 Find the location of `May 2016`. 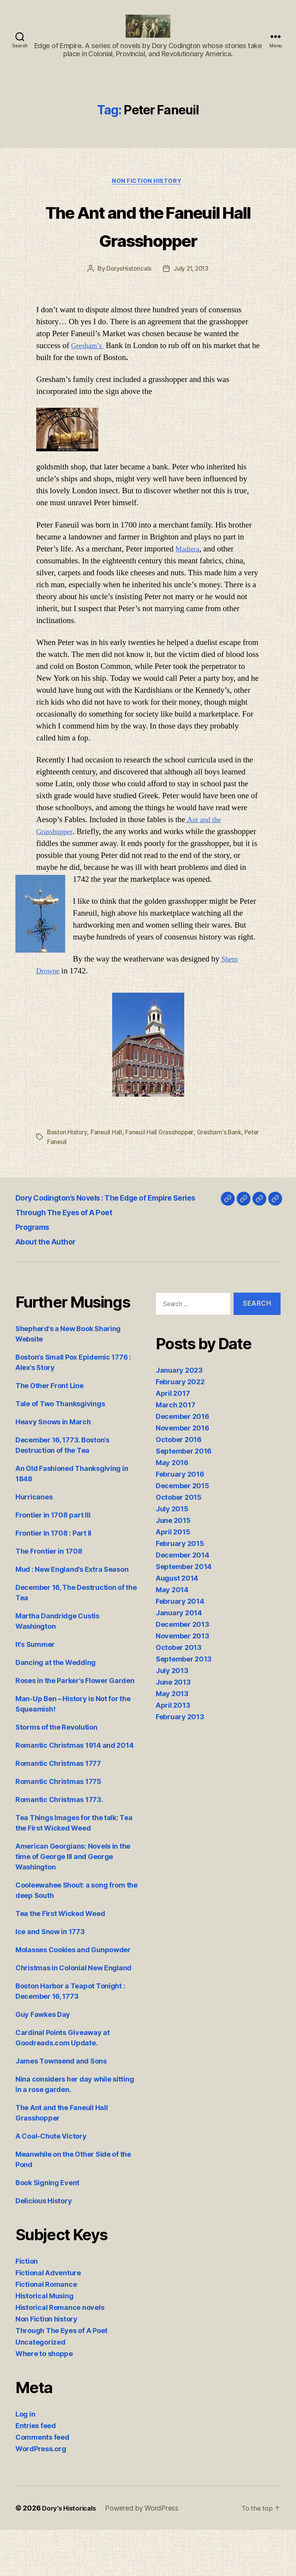

May 2016 is located at coordinates (172, 1509).